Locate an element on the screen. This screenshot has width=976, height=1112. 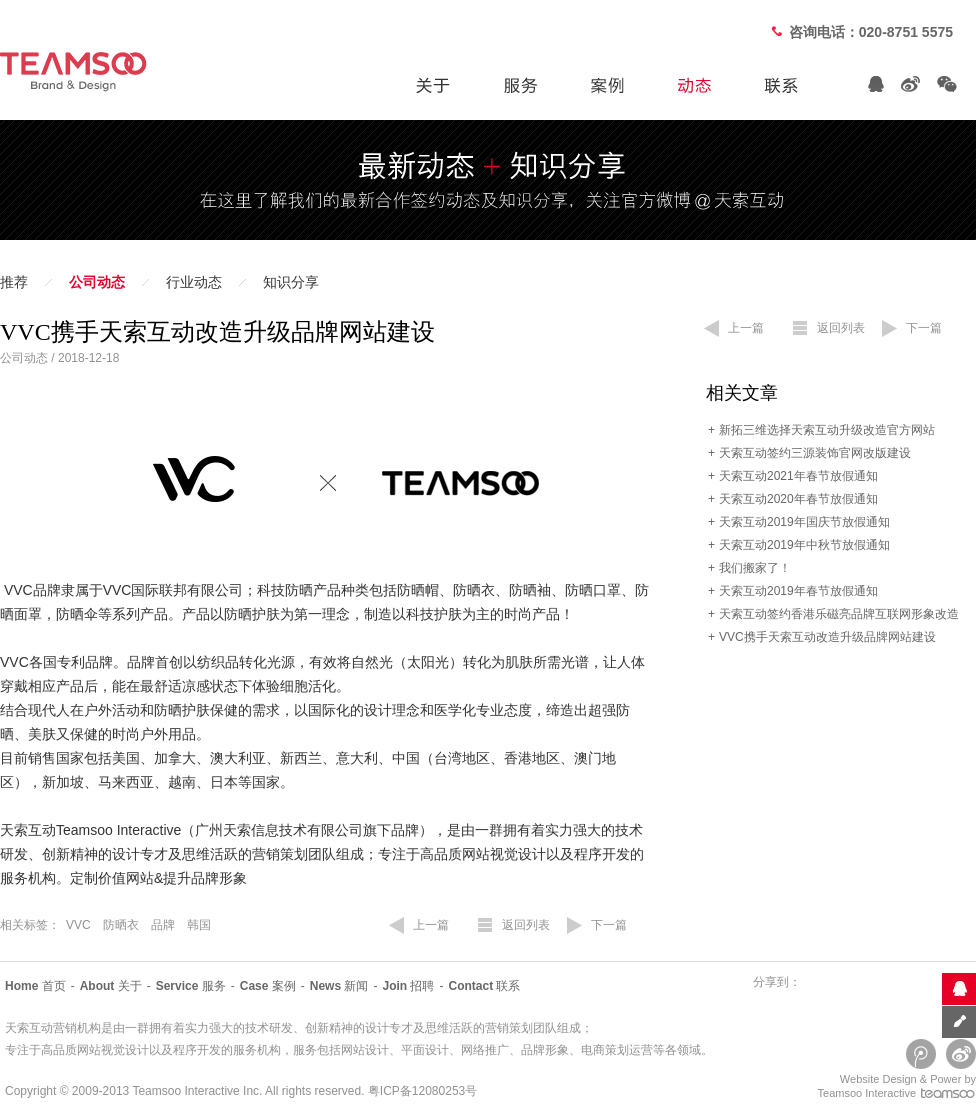
下一篇 is located at coordinates (609, 925).